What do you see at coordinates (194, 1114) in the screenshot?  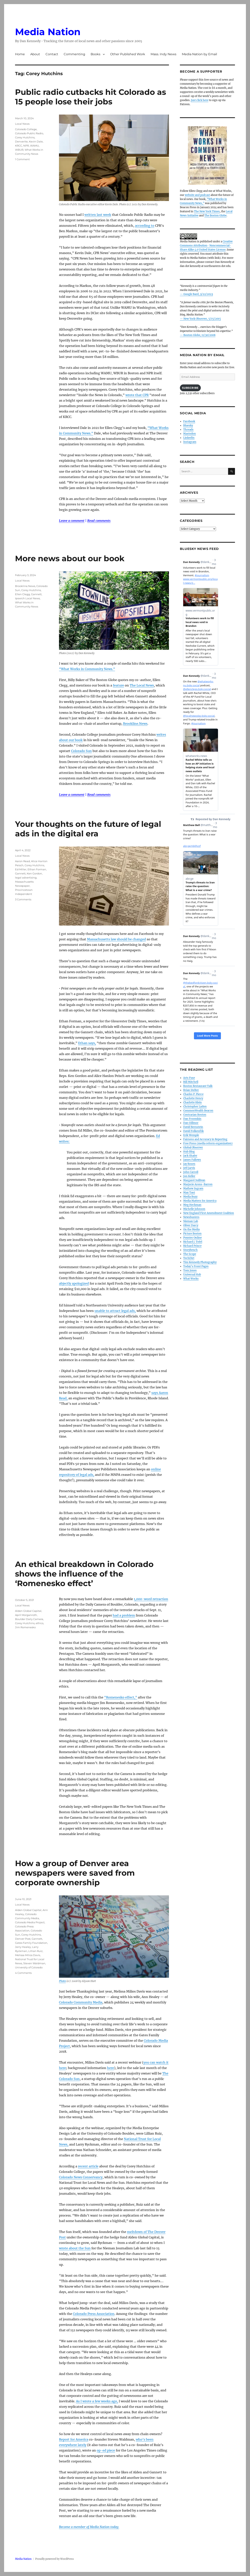 I see `Contrarian Boston` at bounding box center [194, 1114].